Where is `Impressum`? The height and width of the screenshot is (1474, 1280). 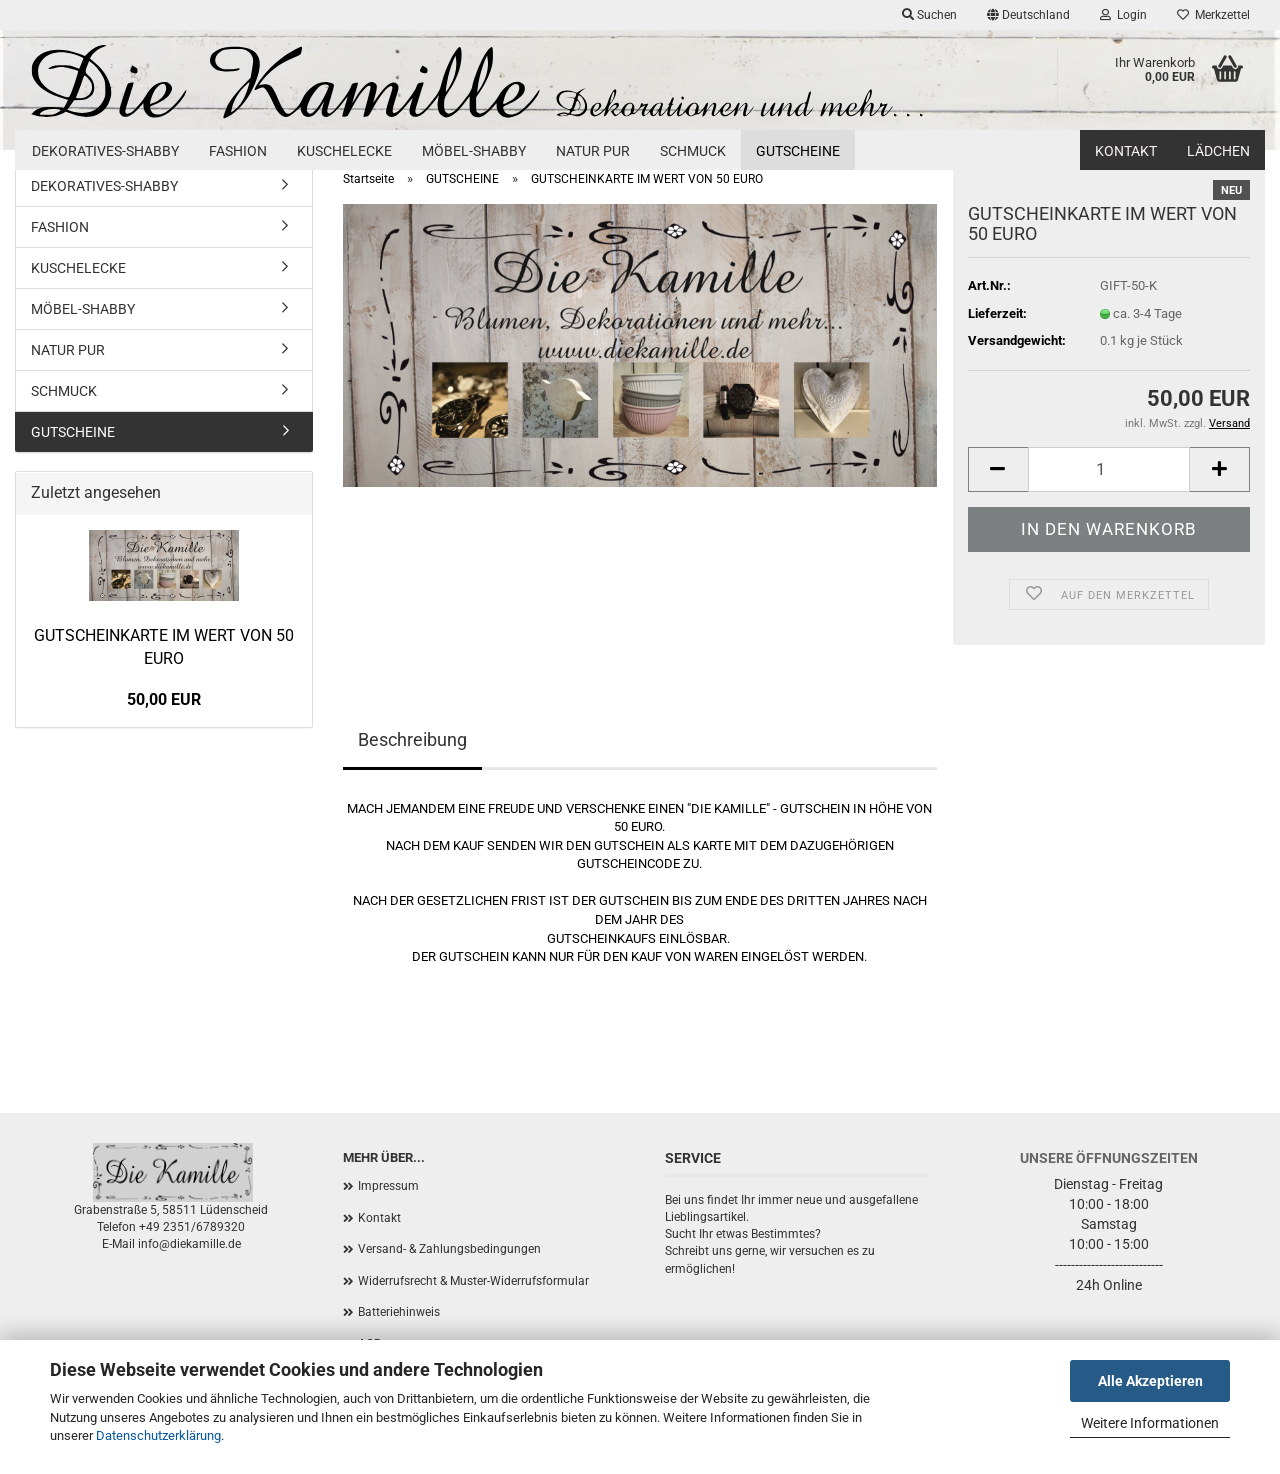 Impressum is located at coordinates (388, 1186).